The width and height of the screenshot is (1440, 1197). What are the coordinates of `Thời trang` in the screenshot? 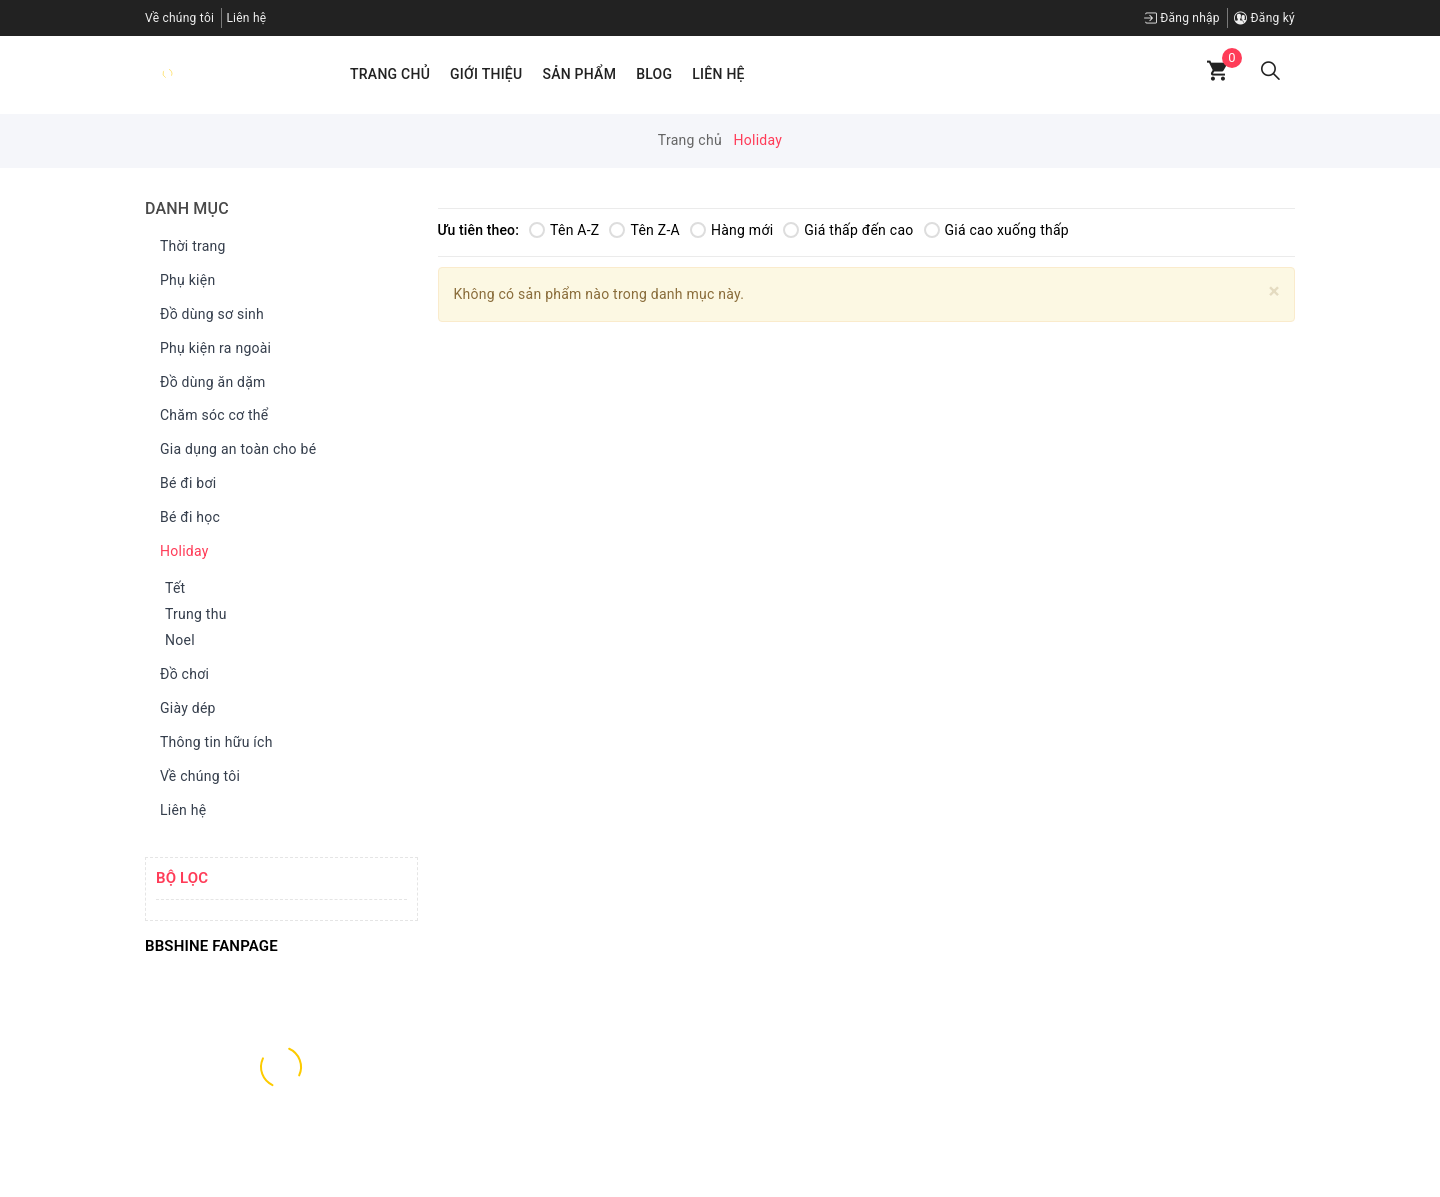 It's located at (188, 247).